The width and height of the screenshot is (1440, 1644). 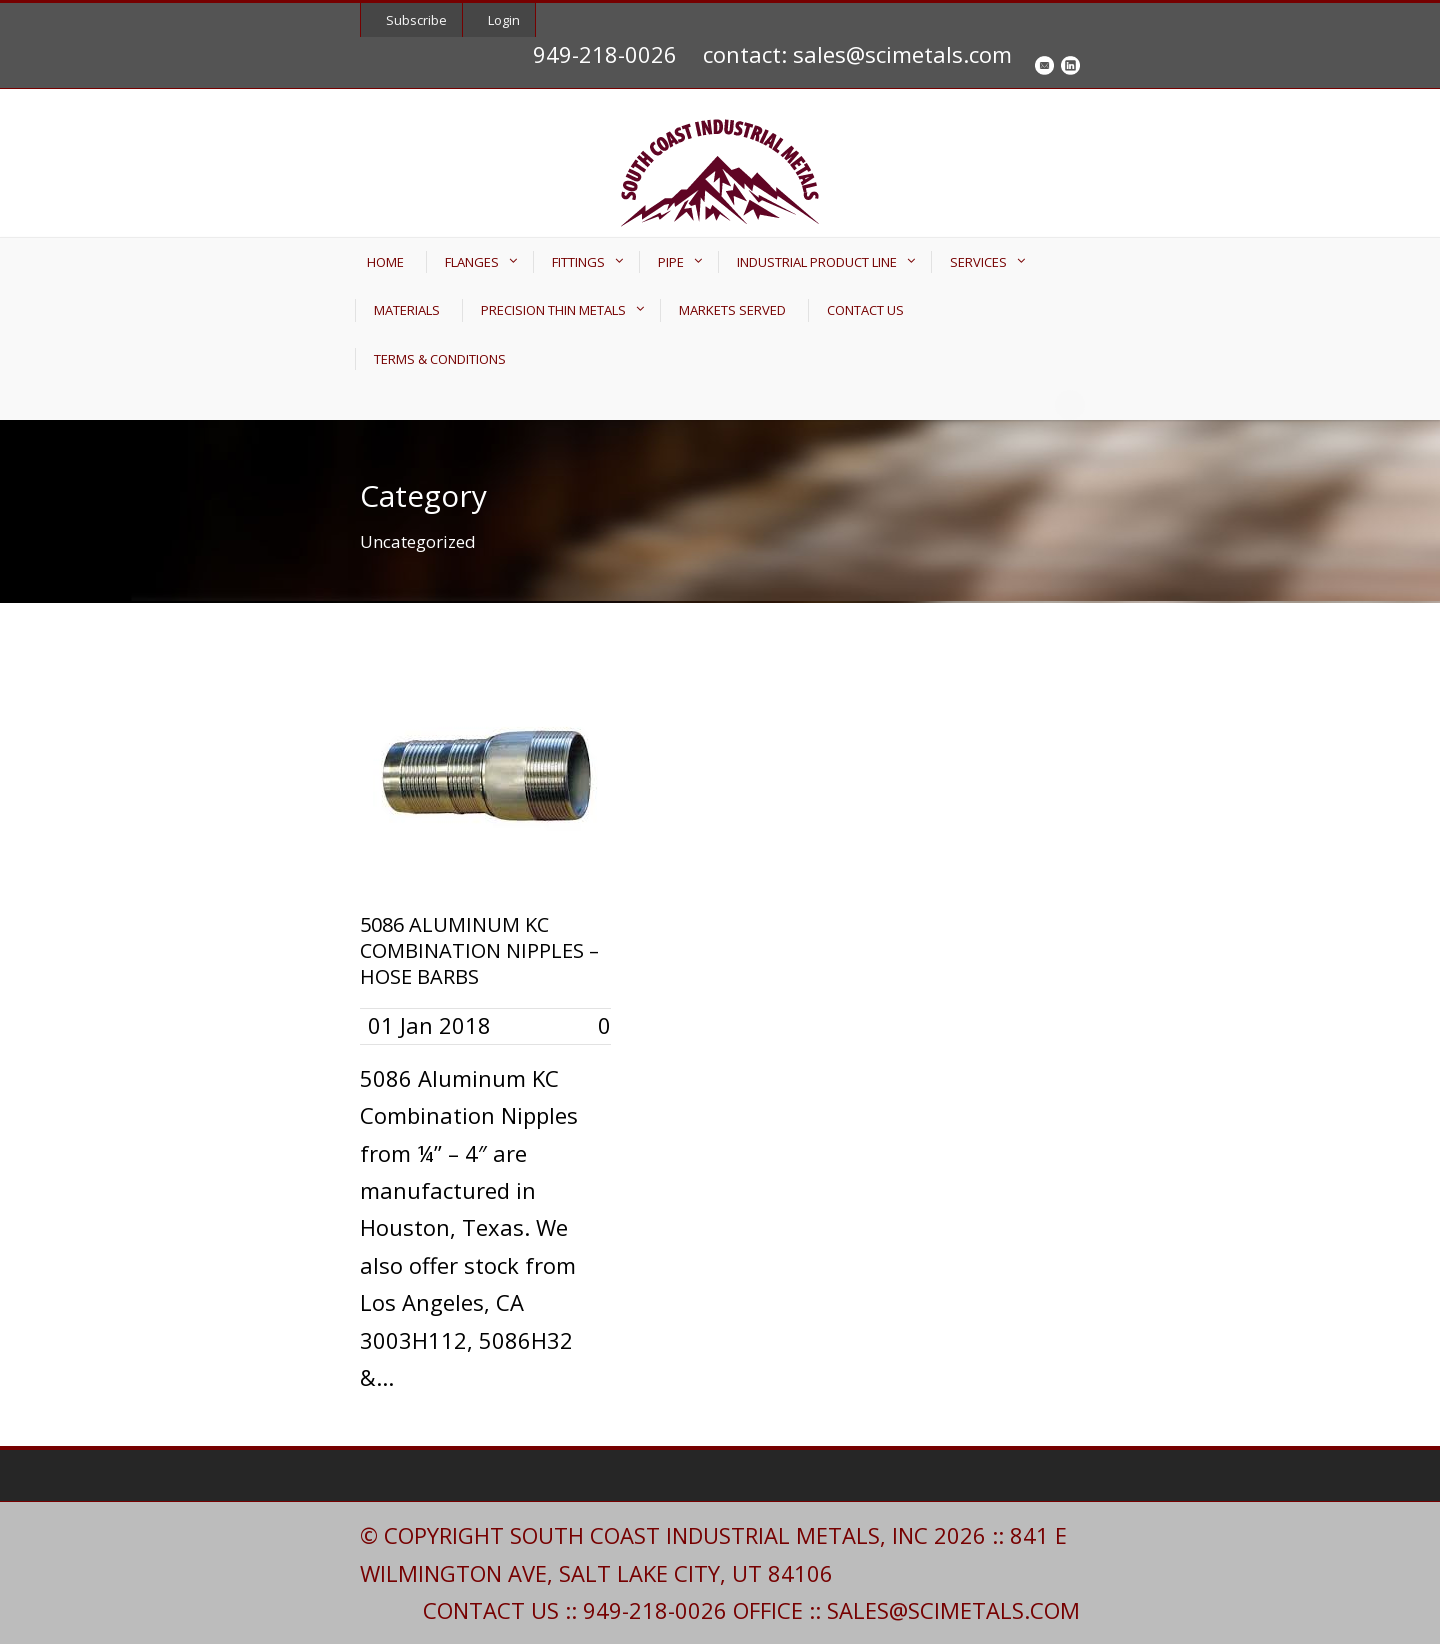 What do you see at coordinates (440, 359) in the screenshot?
I see `TERMS & CONDITIONS` at bounding box center [440, 359].